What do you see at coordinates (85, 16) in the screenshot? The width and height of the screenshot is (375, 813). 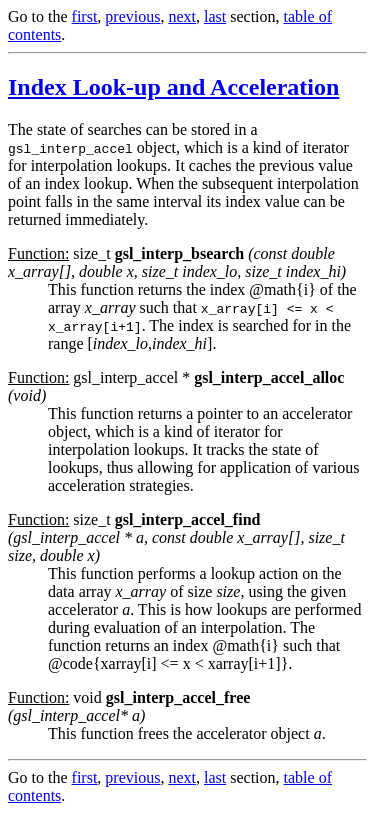 I see `first` at bounding box center [85, 16].